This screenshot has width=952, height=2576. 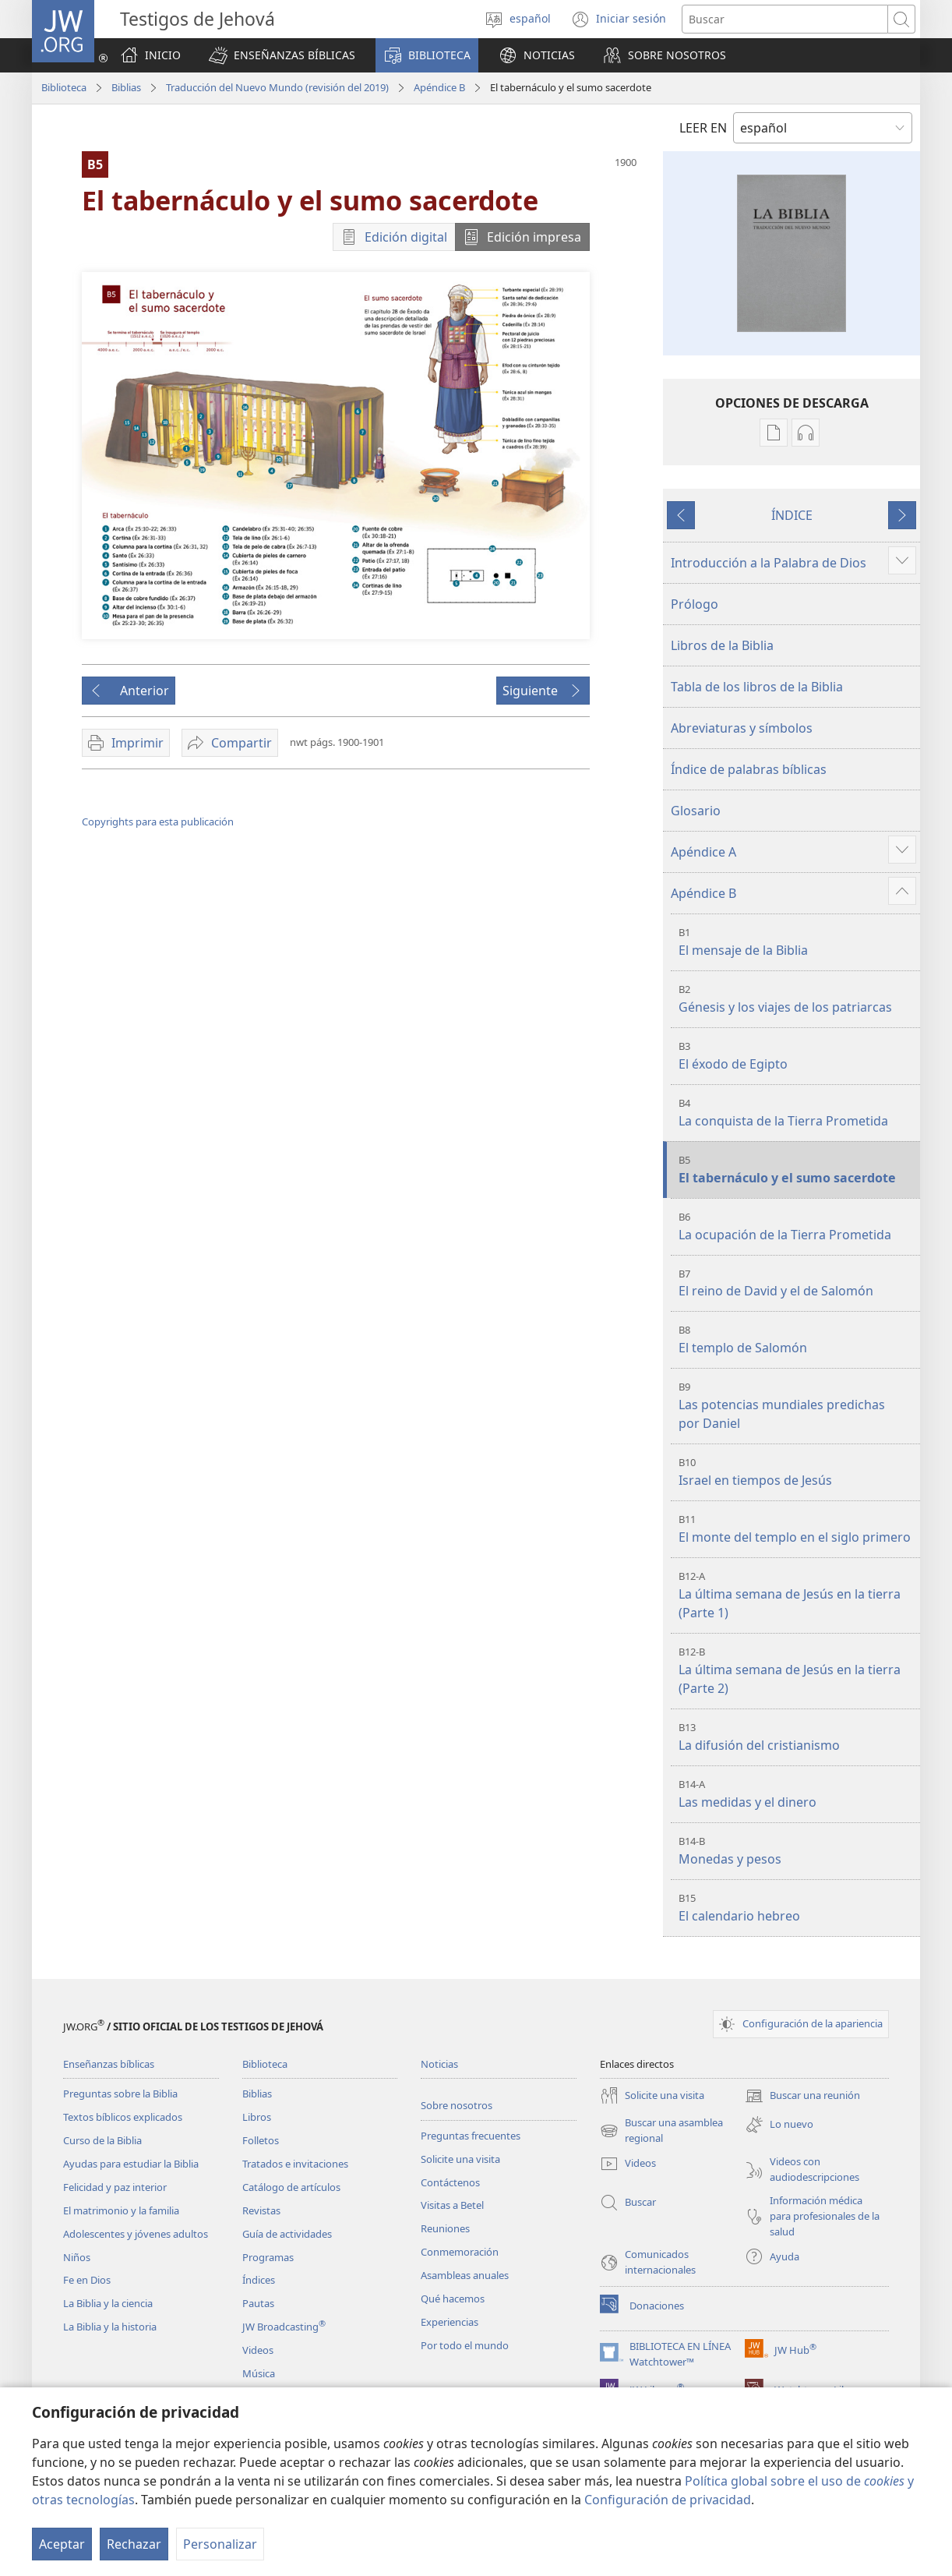 I want to click on Solicite una visita, so click(x=460, y=2159).